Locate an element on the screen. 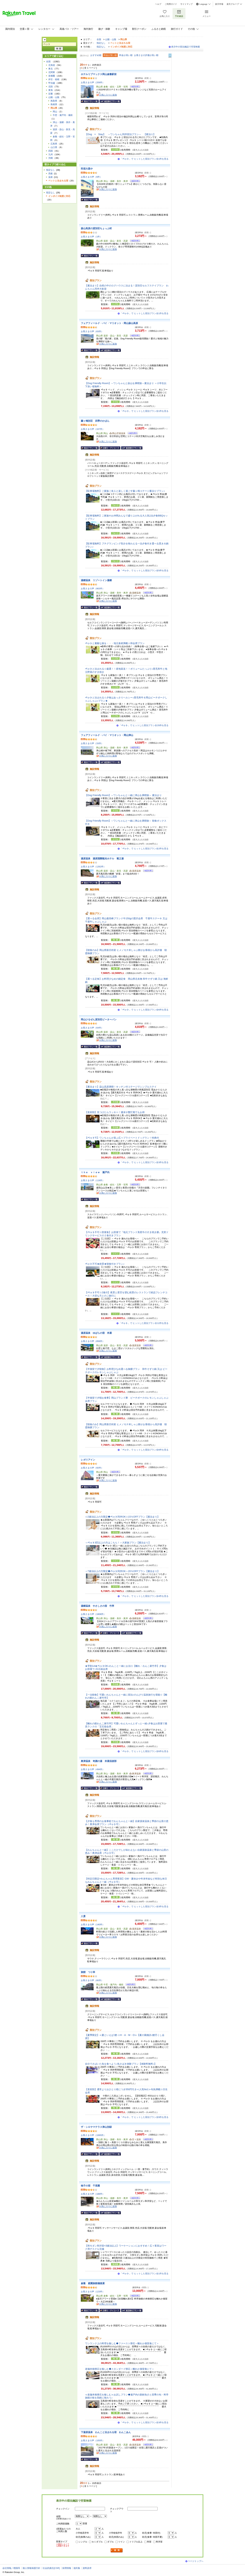 The height and width of the screenshot is (2576, 245). 「」で ヒットした宿泊プラン全6件を見る is located at coordinates (144, 1009).